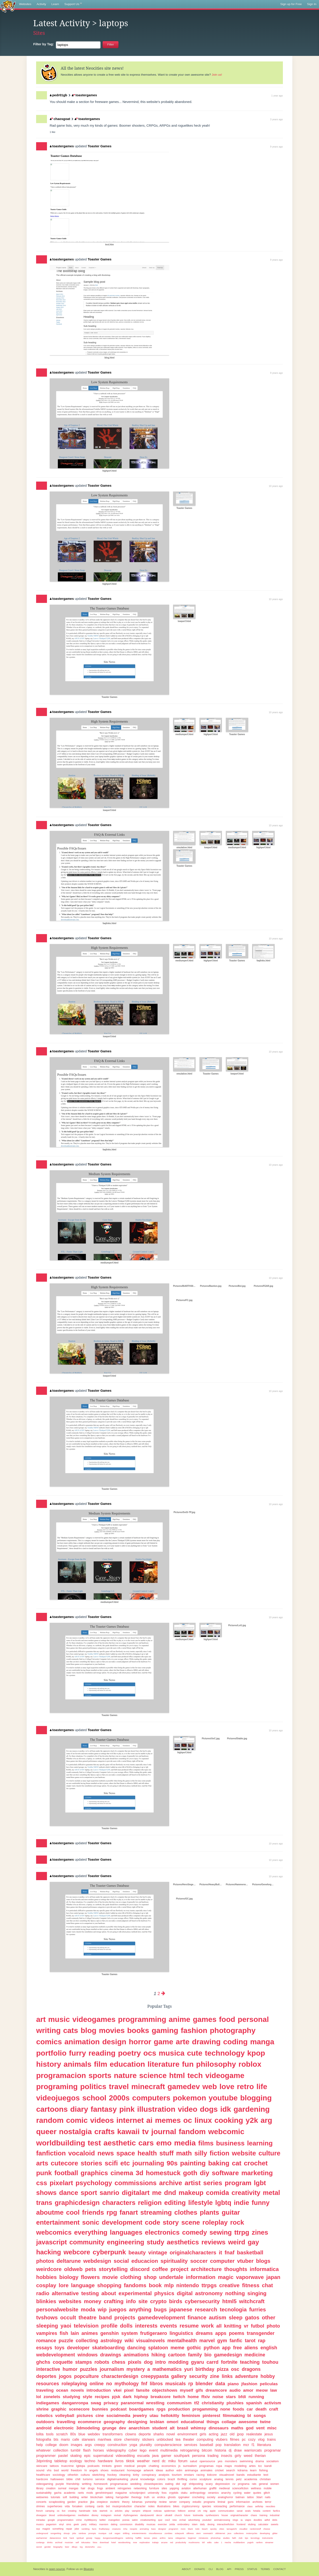 This screenshot has width=319, height=2576. What do you see at coordinates (162, 2232) in the screenshot?
I see `electronics` at bounding box center [162, 2232].